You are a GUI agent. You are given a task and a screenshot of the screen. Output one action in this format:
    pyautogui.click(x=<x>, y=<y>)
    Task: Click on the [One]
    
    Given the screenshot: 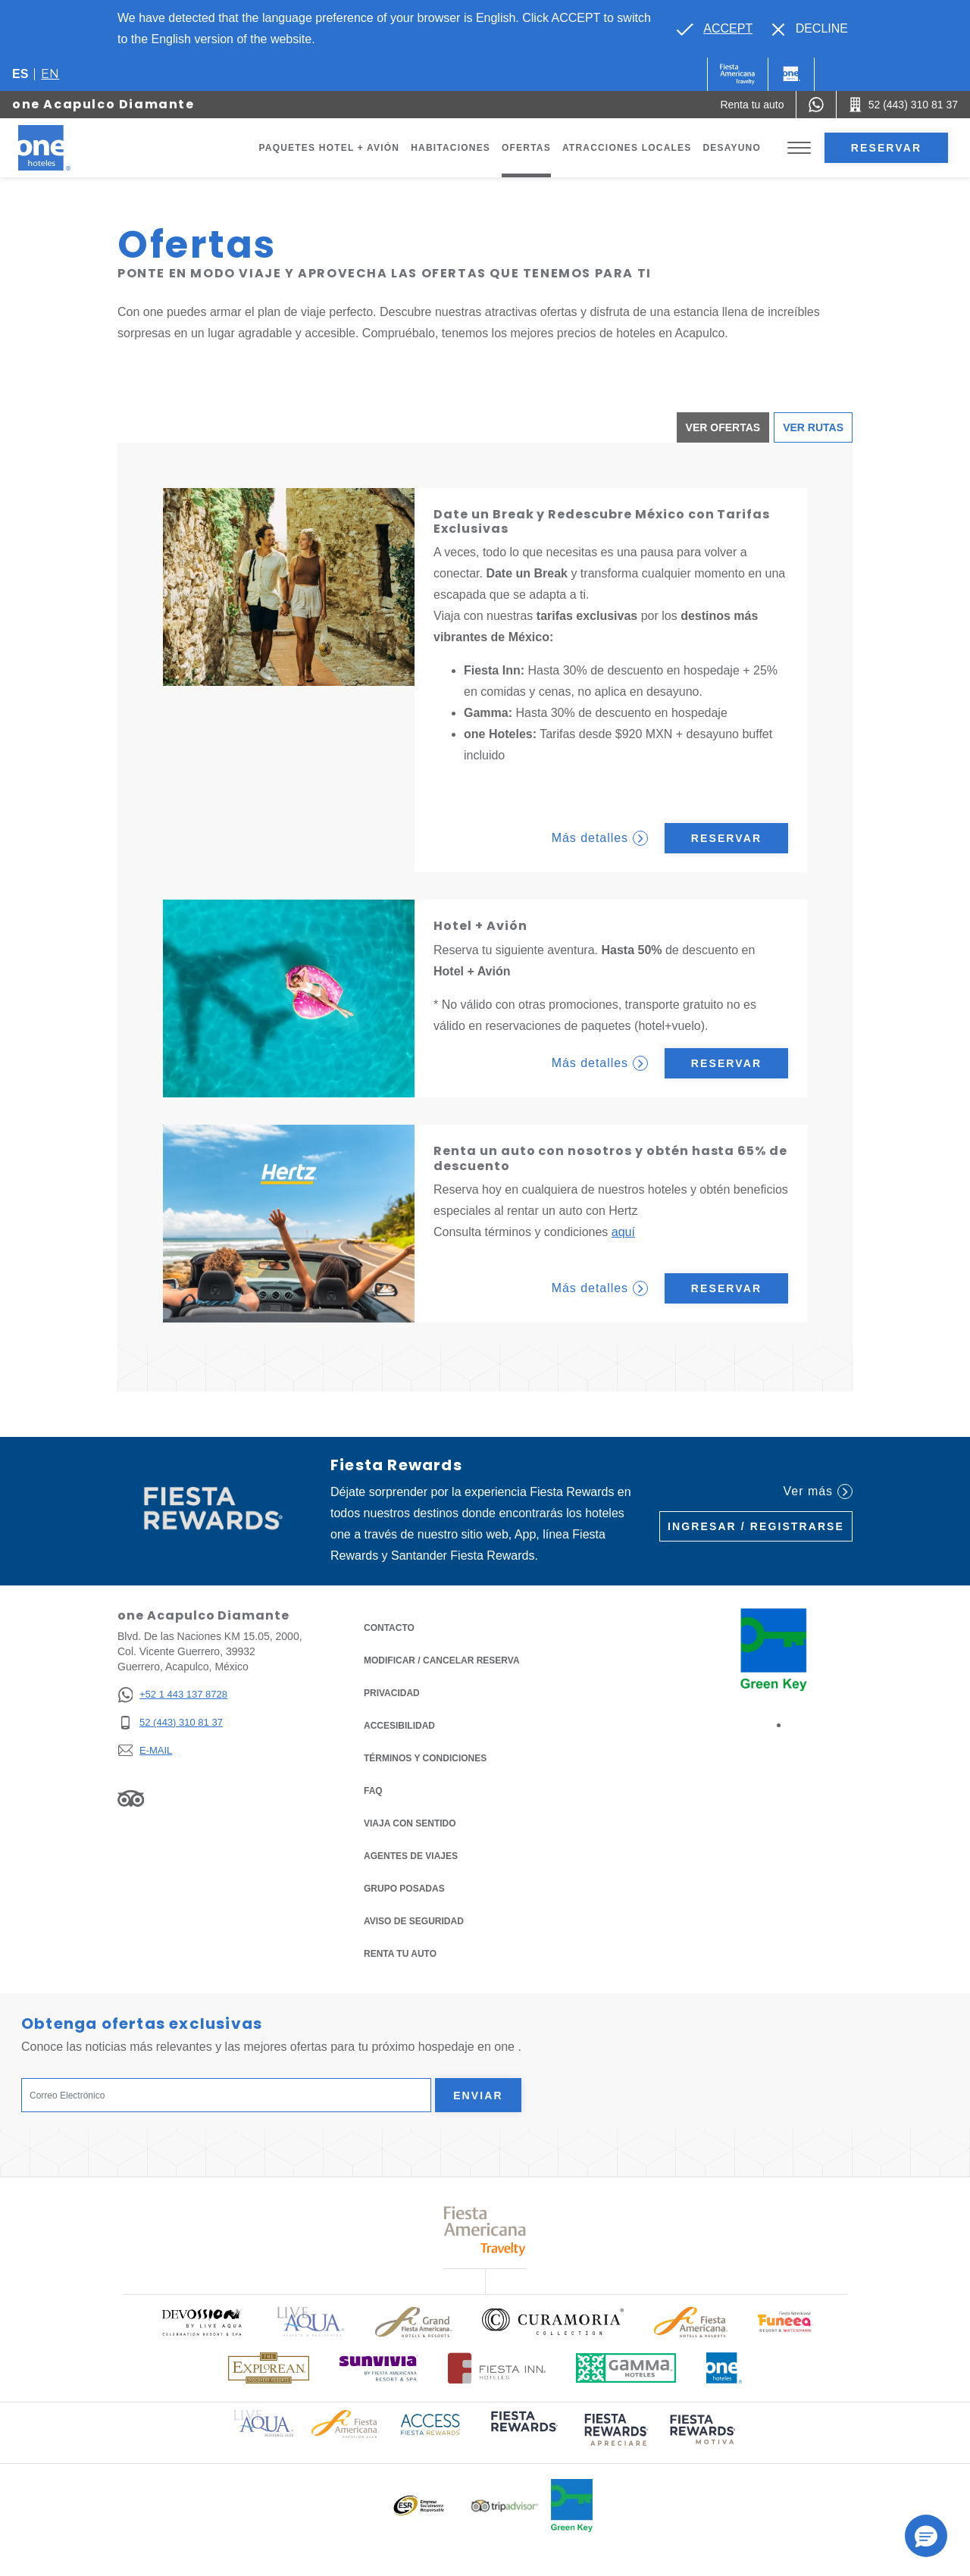 What is the action you would take?
    pyautogui.click(x=791, y=74)
    